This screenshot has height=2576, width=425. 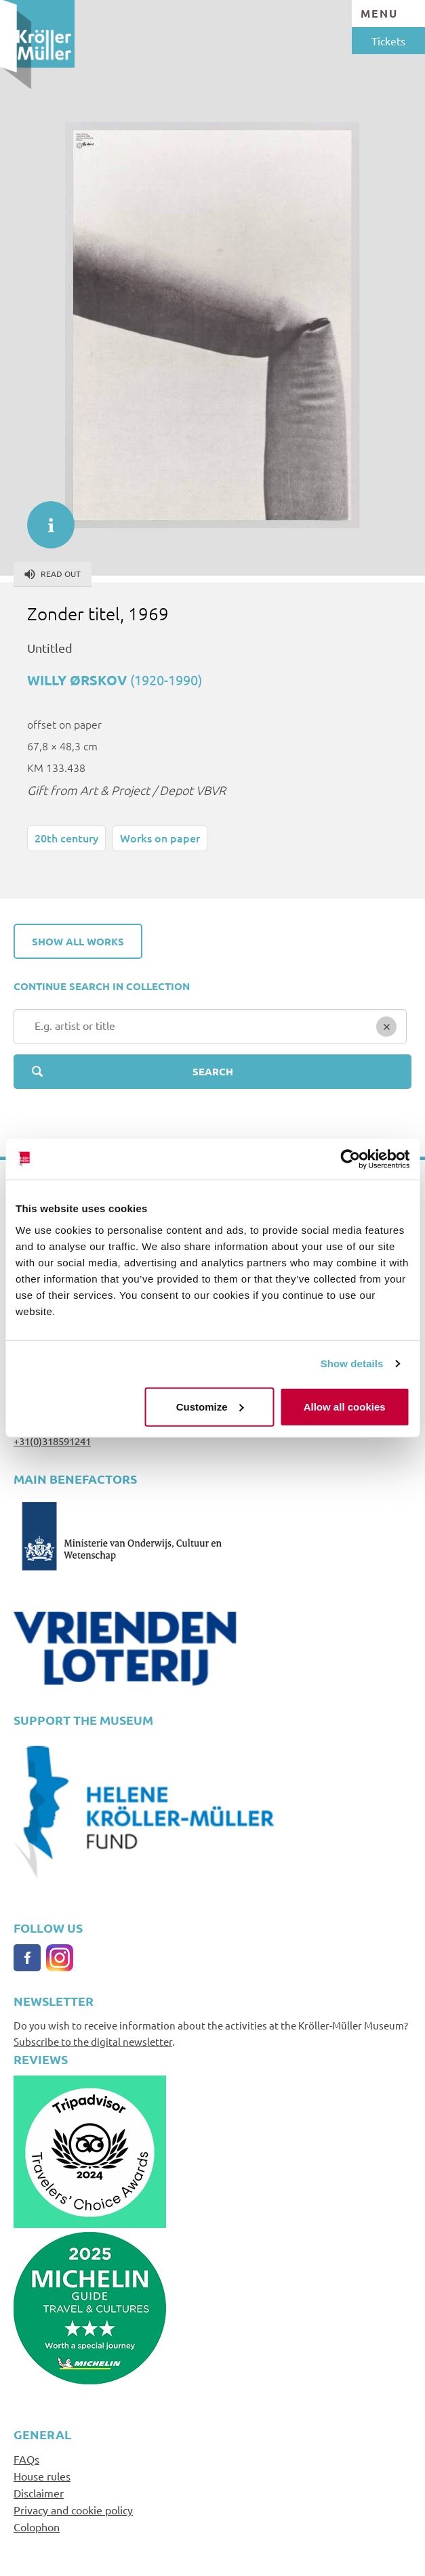 What do you see at coordinates (52, 1440) in the screenshot?
I see `+31(0)318591241` at bounding box center [52, 1440].